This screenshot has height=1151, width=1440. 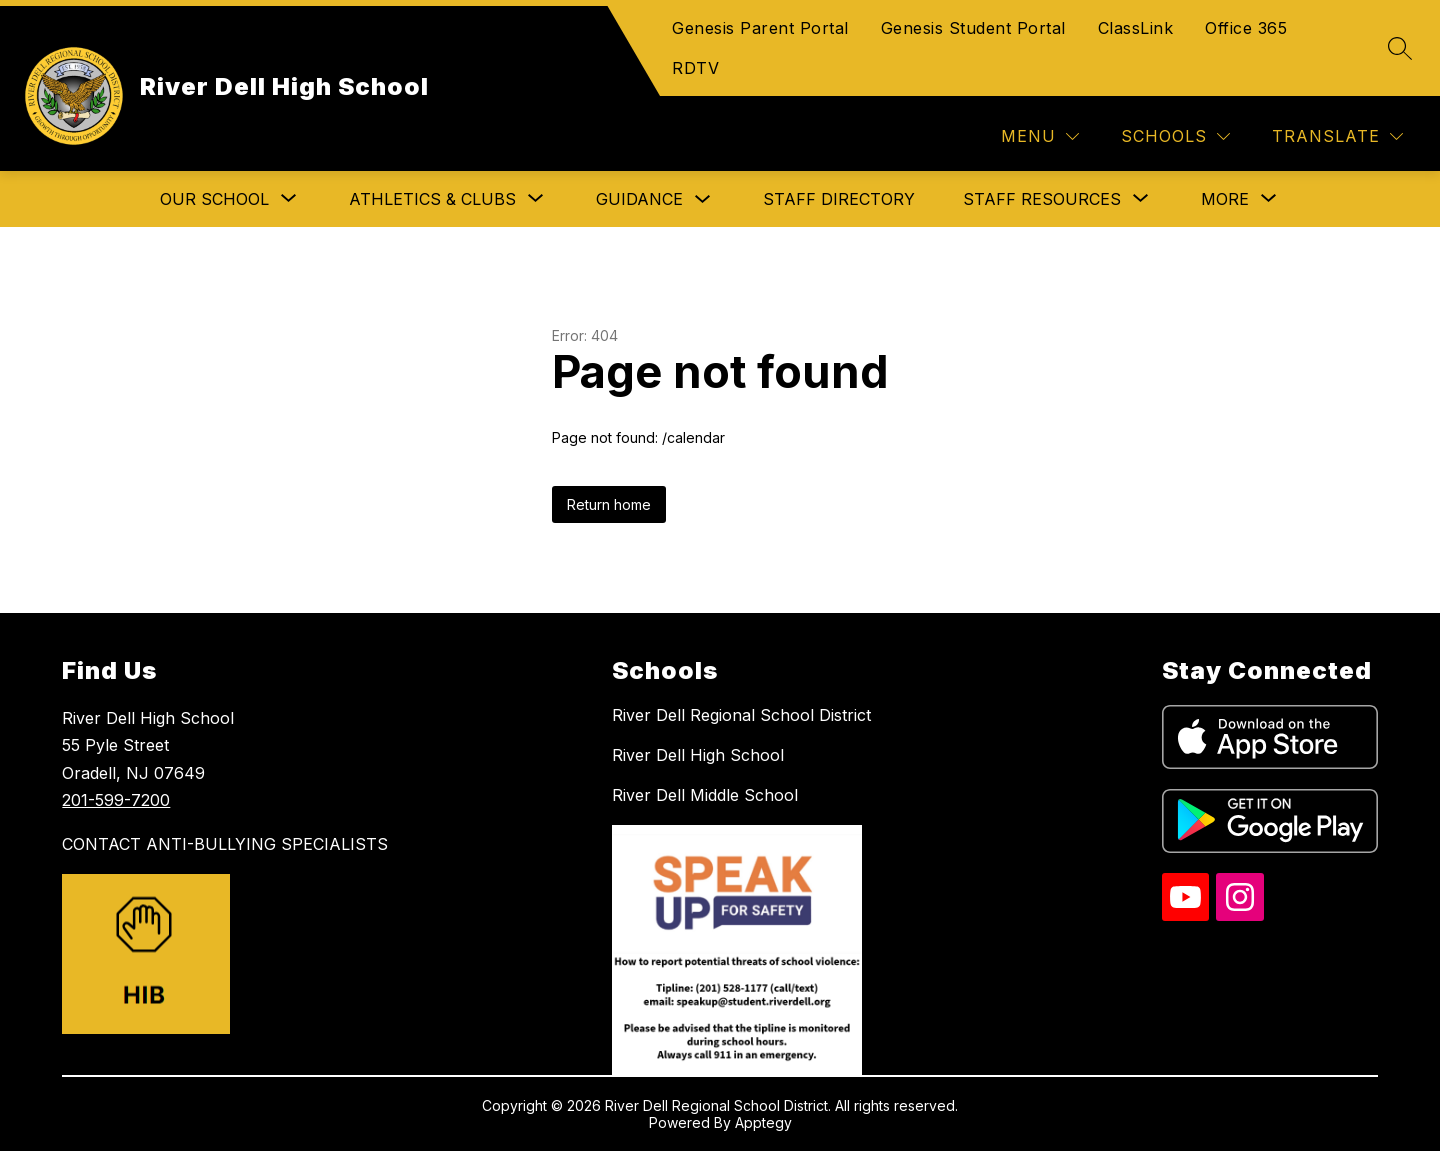 I want to click on RDTV, so click(x=695, y=68).